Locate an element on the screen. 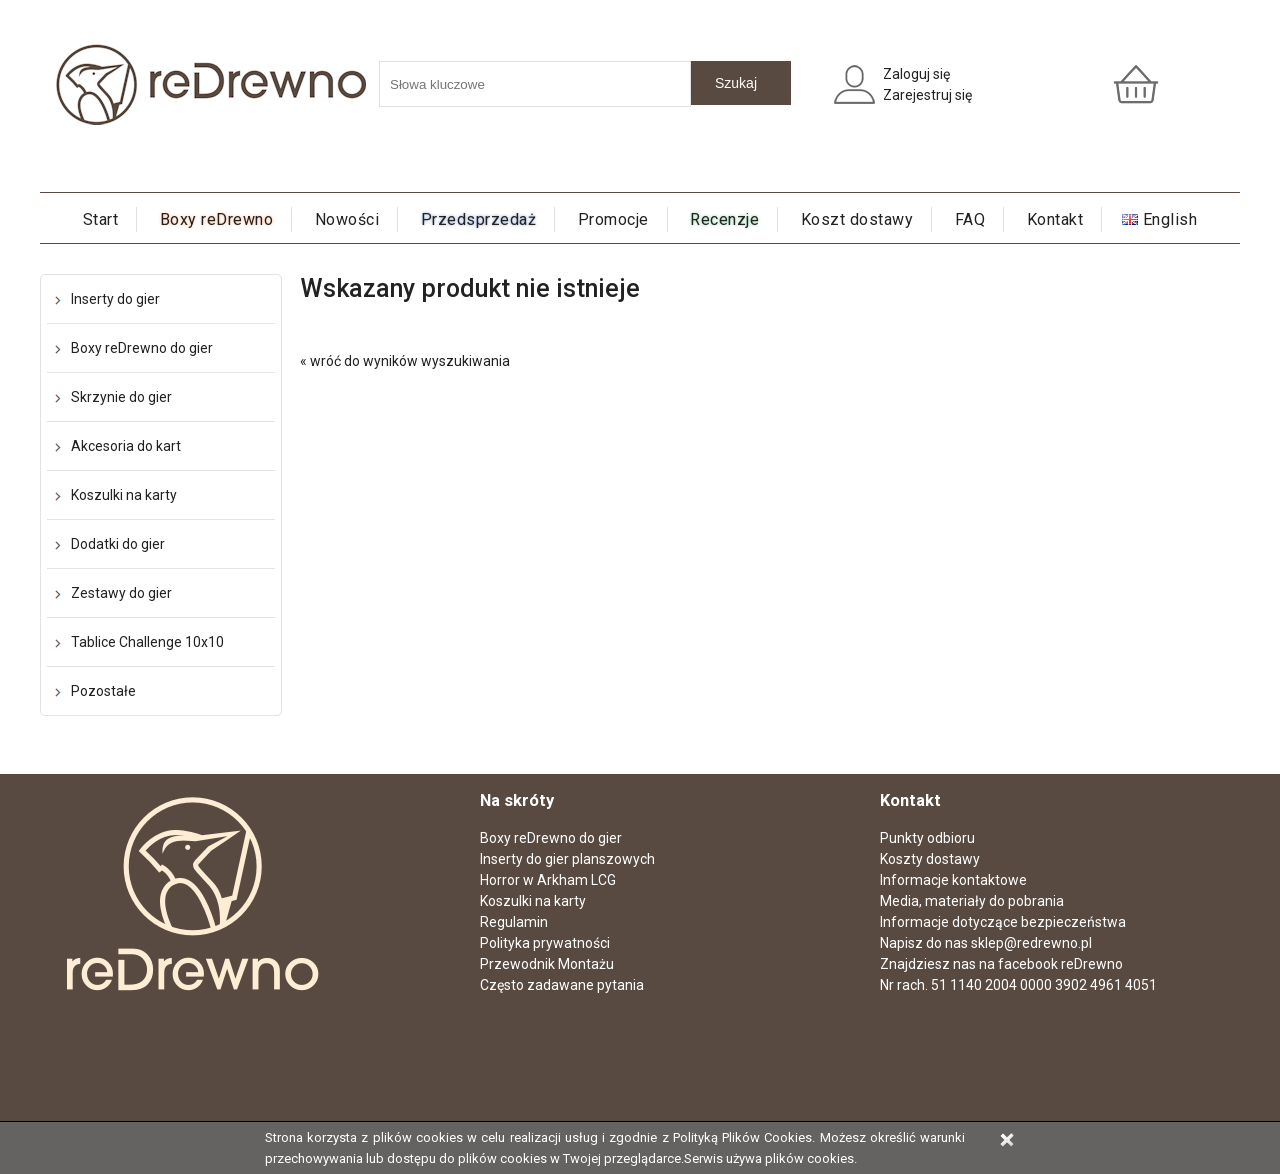 The height and width of the screenshot is (1174, 1280). Start is located at coordinates (101, 219).